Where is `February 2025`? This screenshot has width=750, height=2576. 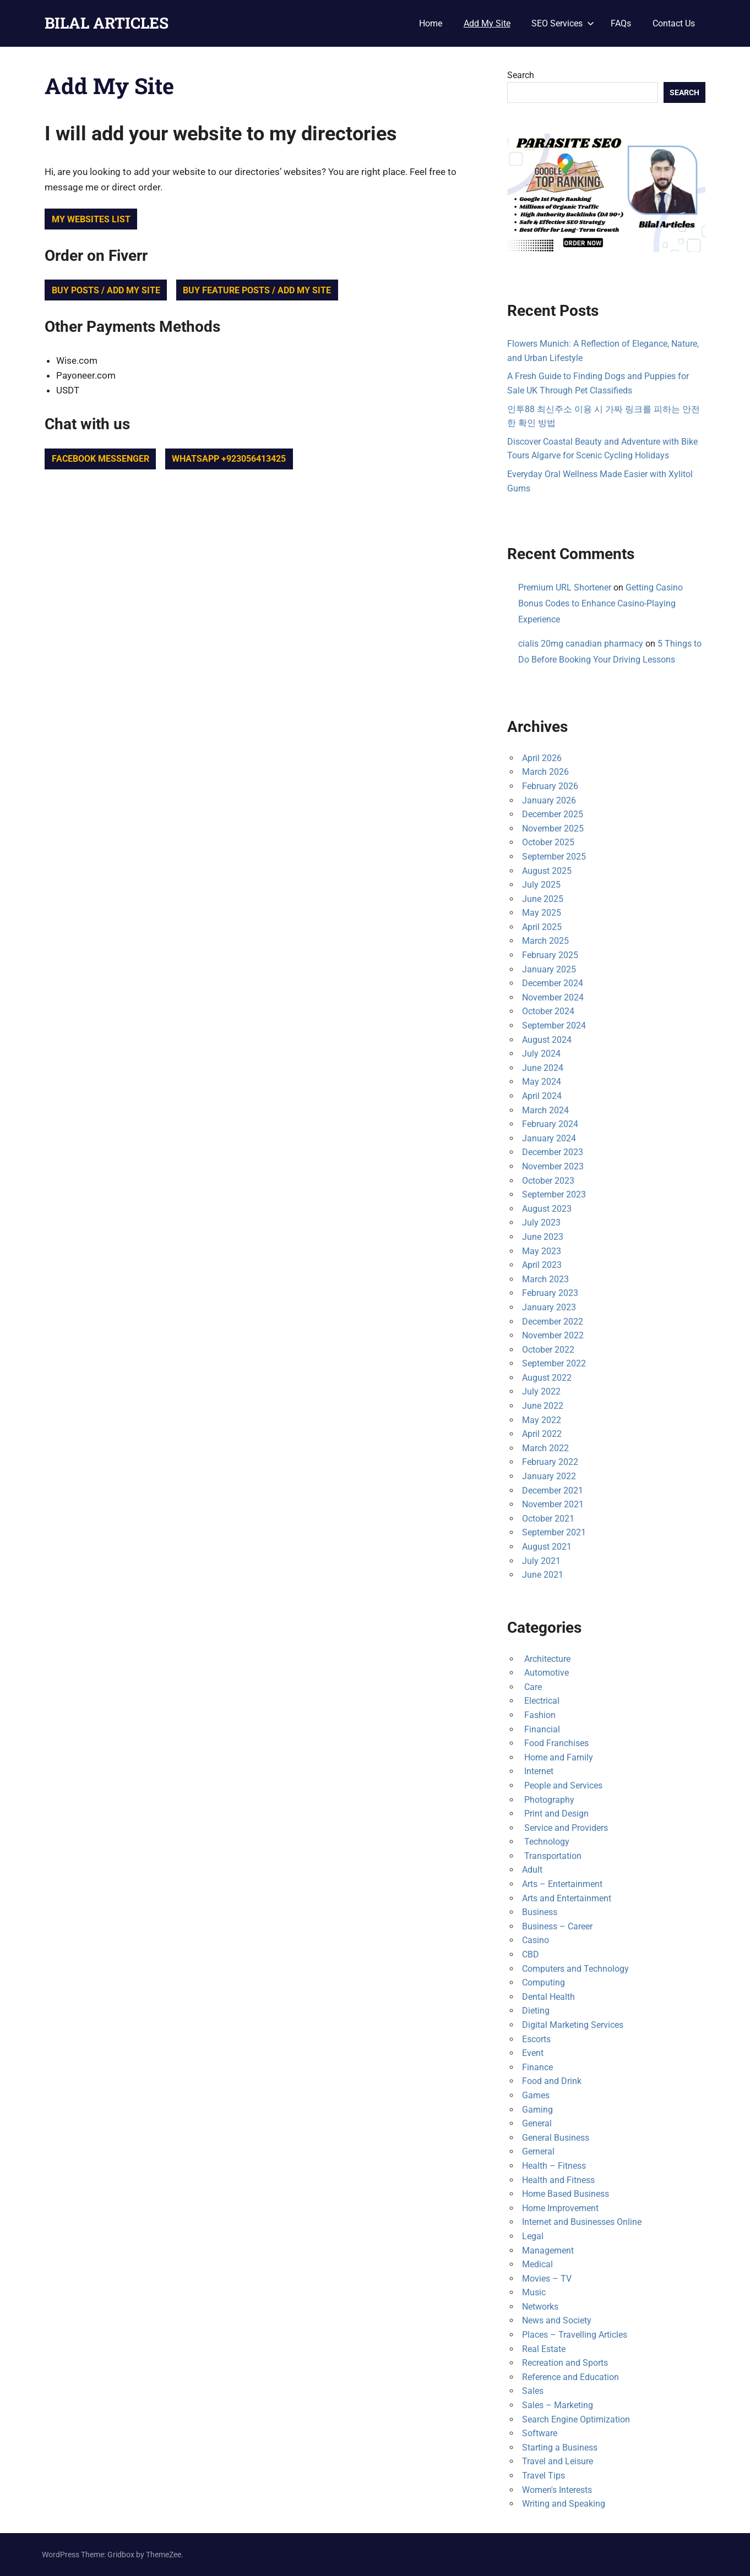
February 2025 is located at coordinates (550, 955).